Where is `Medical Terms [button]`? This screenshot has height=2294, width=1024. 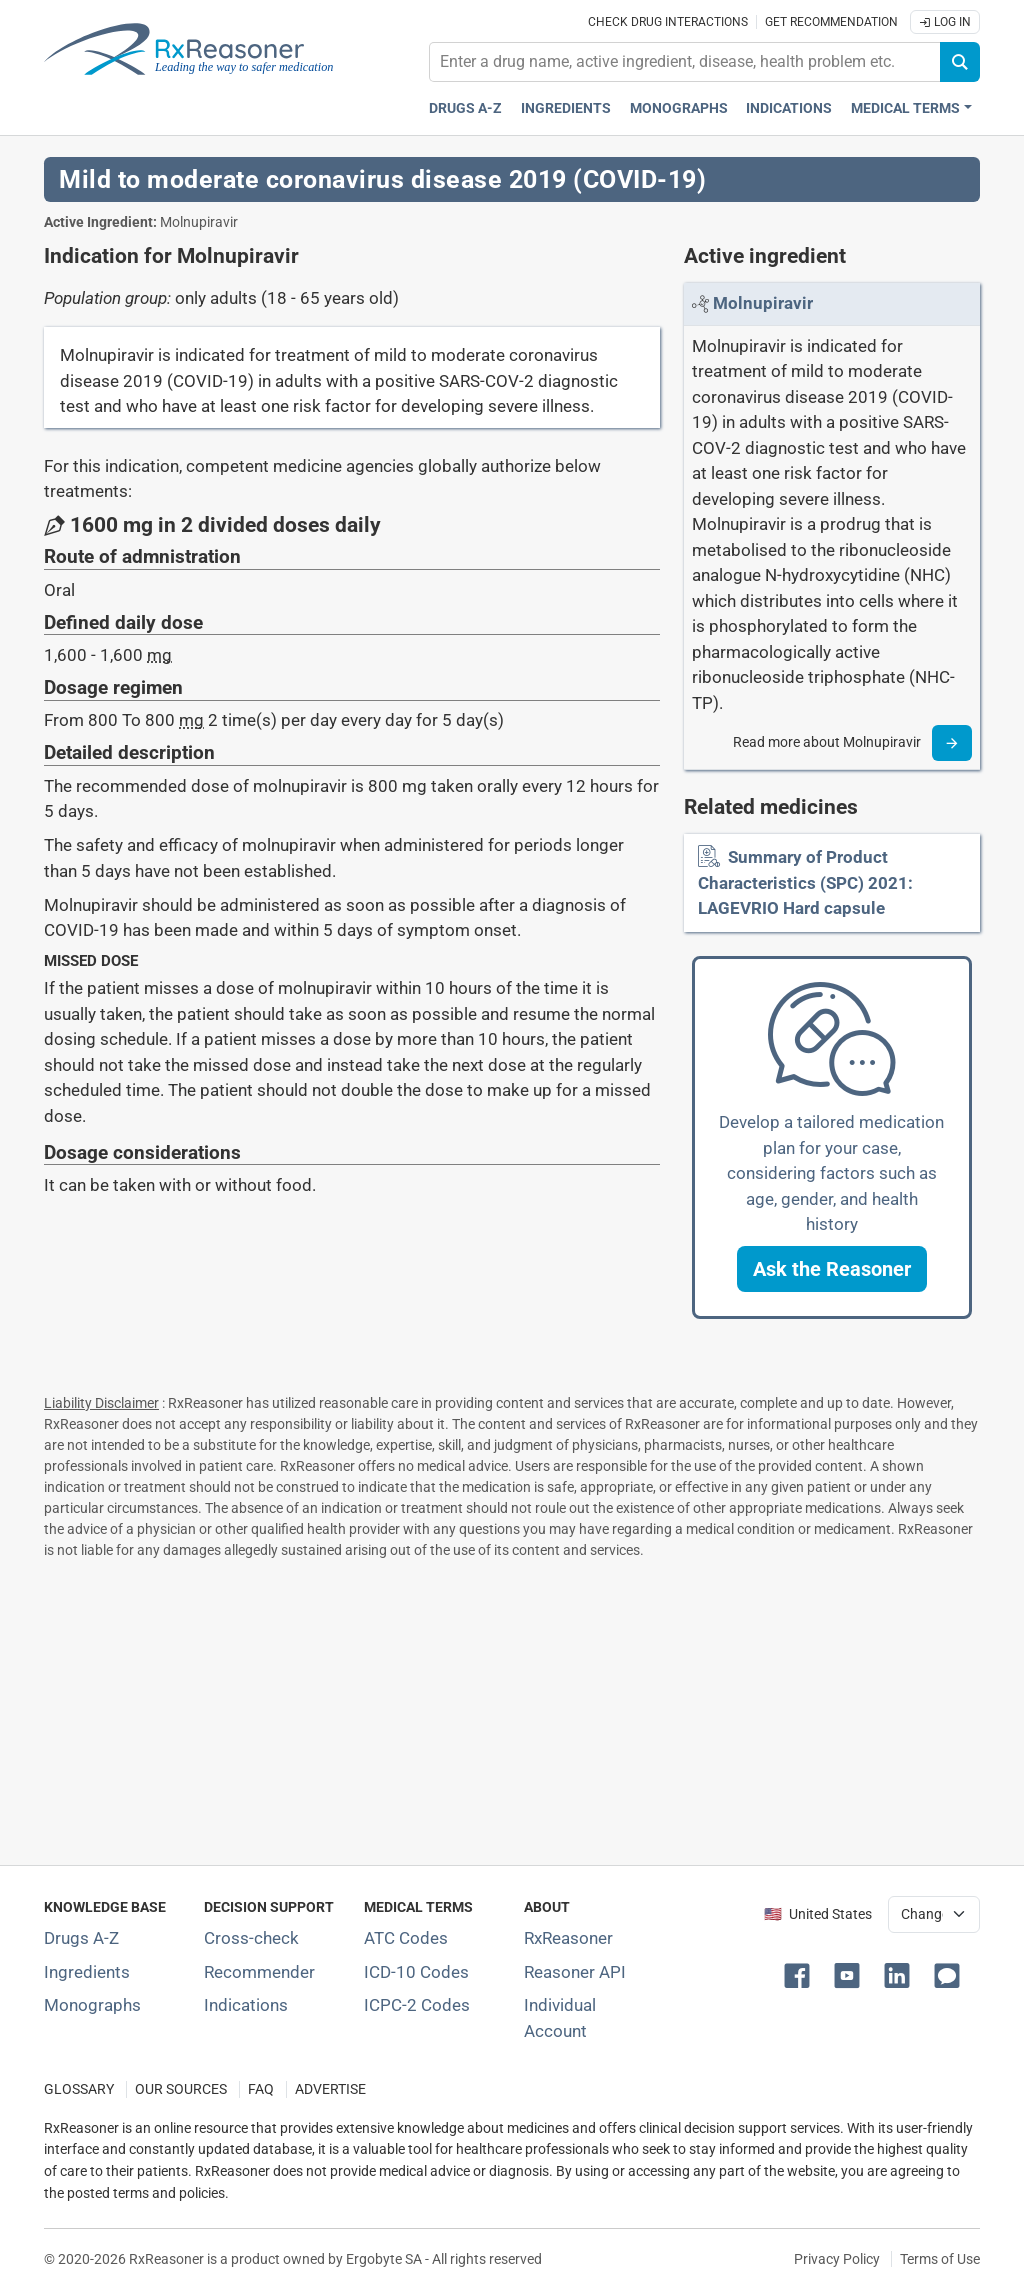
Medical Terms [button] is located at coordinates (905, 108).